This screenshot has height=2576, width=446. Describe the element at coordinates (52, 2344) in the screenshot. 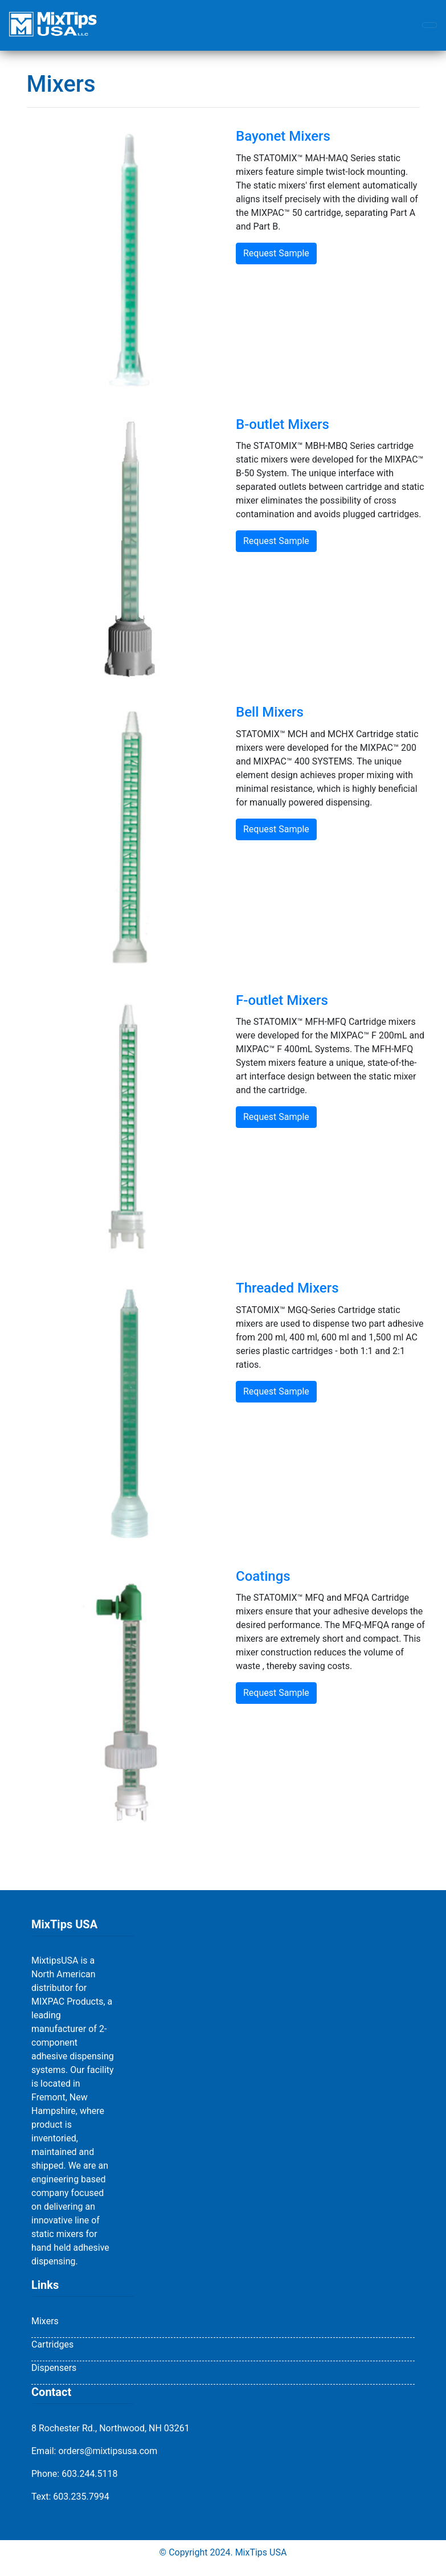

I see `Cartridges` at that location.